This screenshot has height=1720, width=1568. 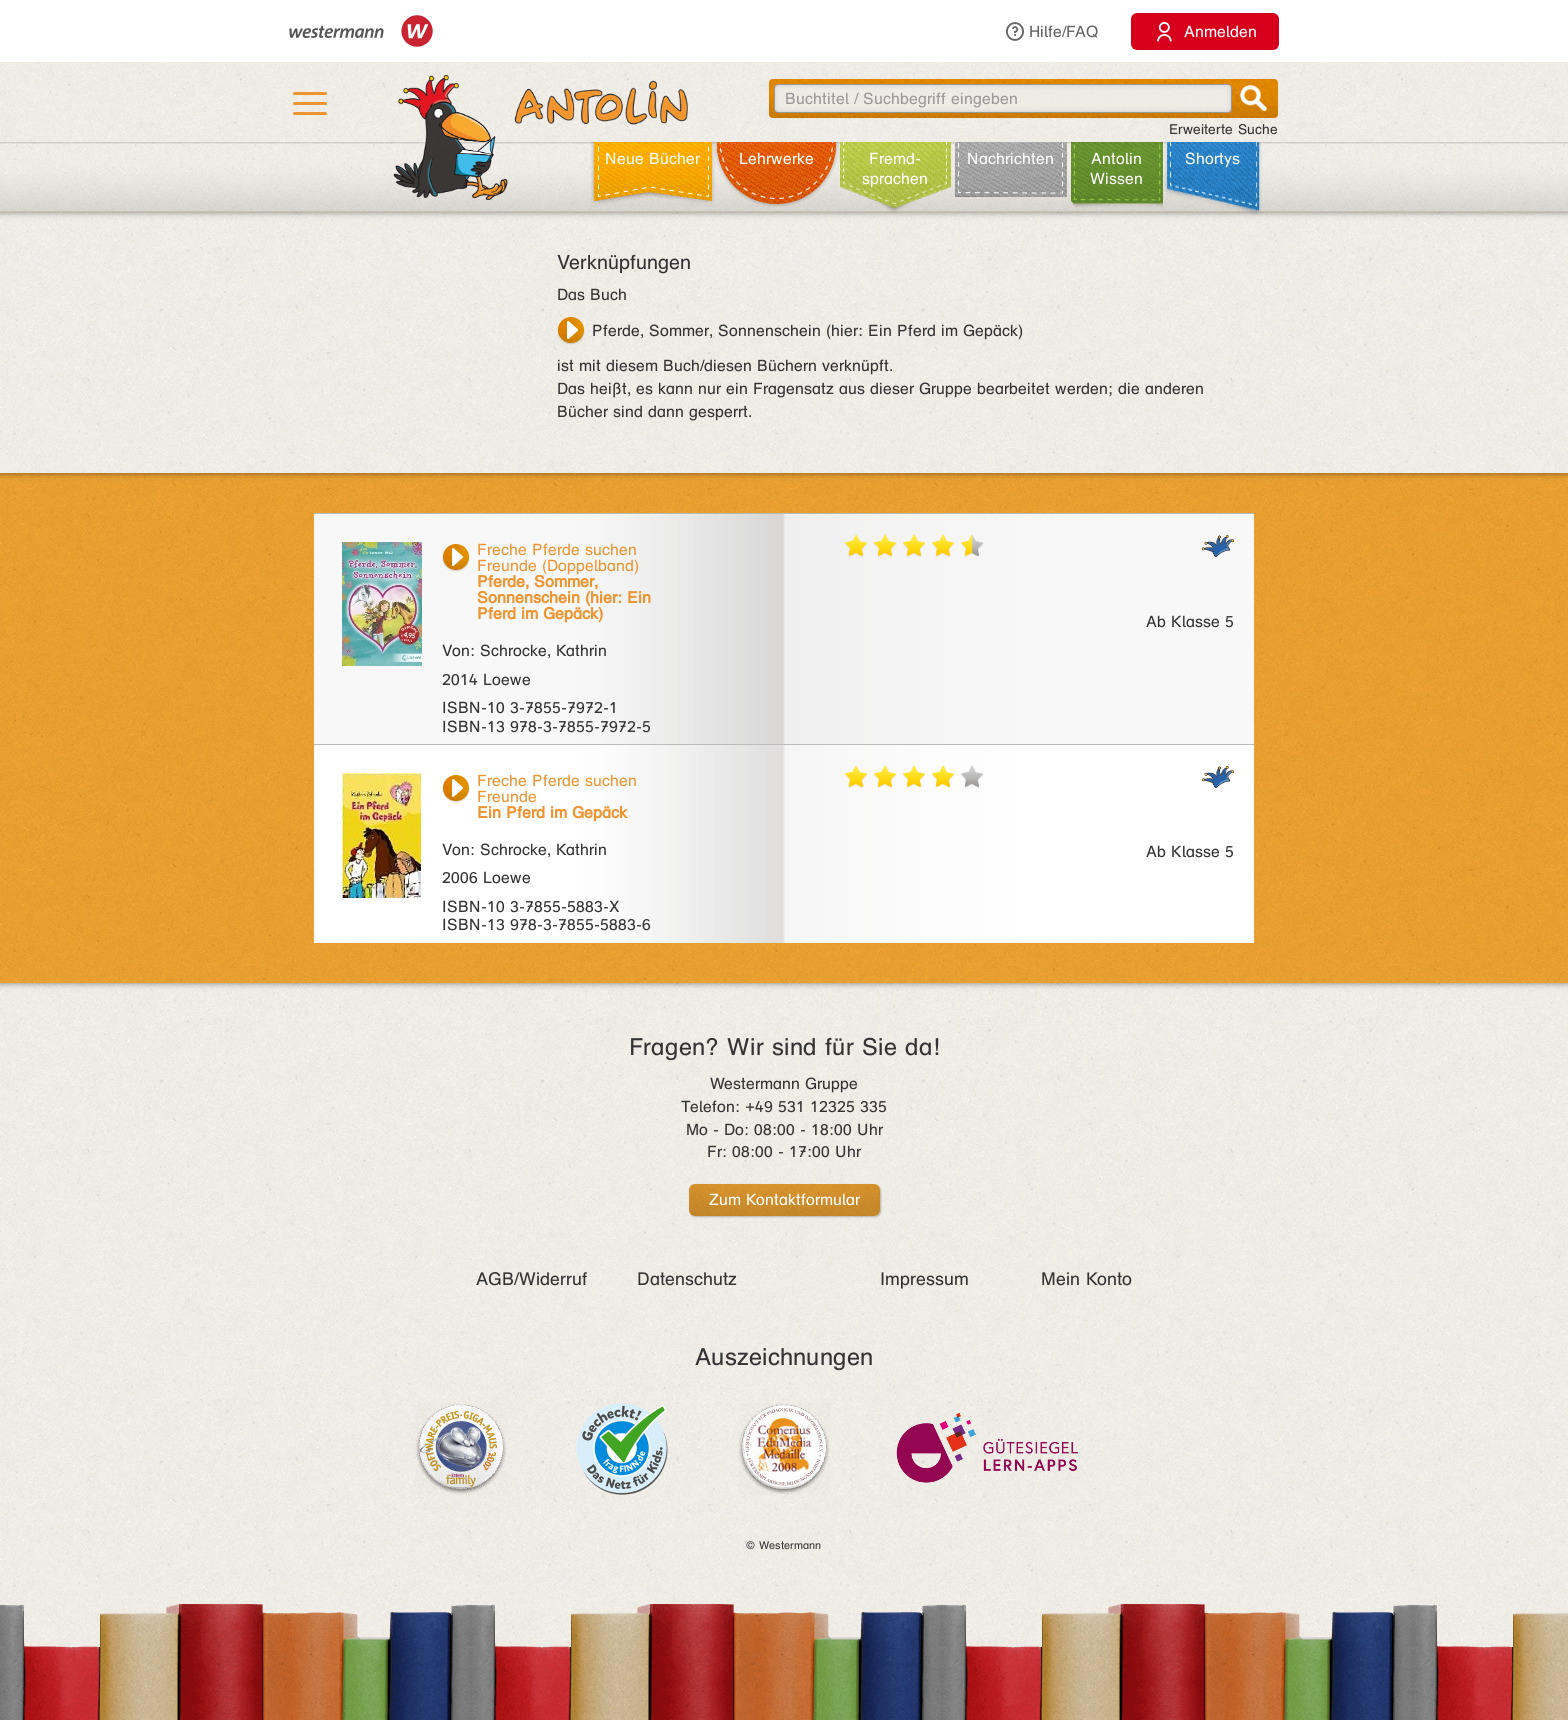 I want to click on Mein Konto, so click(x=1086, y=1279).